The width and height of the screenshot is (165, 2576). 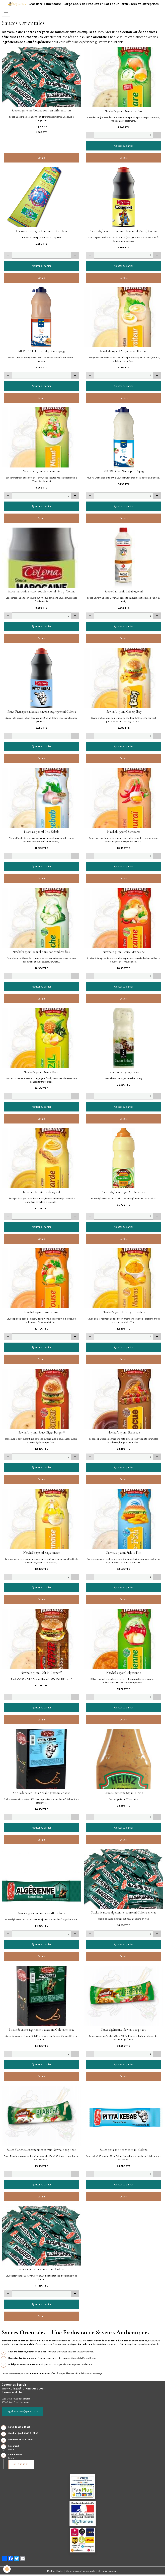 I want to click on Gestion des cookies, so click(x=108, y=2570).